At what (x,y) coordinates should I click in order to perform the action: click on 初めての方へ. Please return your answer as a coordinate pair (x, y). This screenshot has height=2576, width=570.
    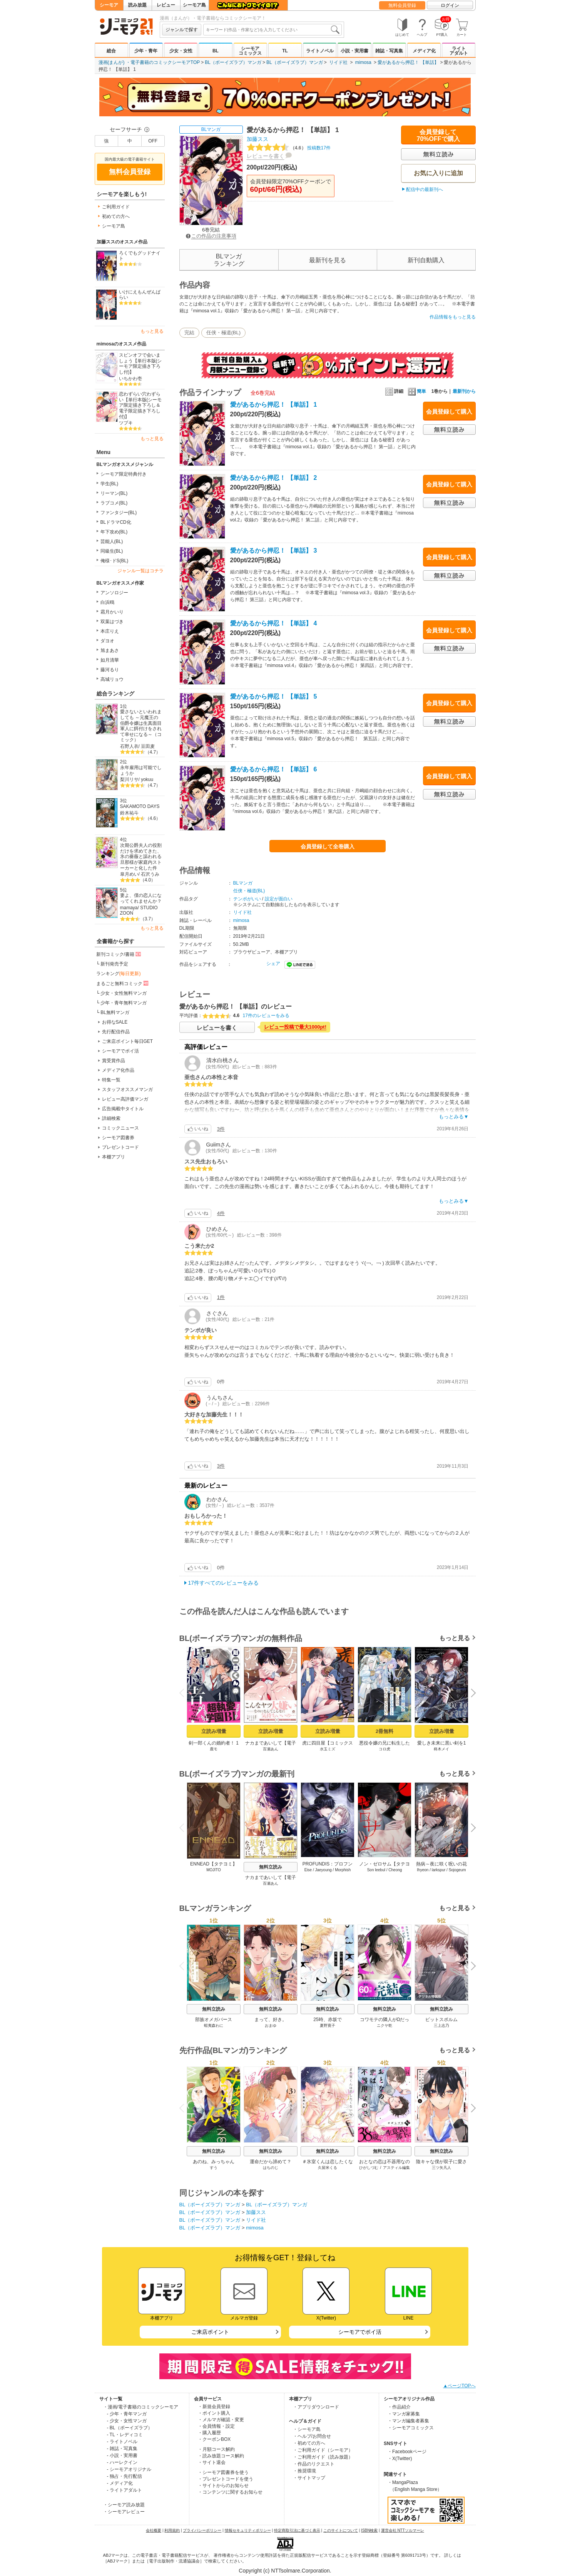
    Looking at the image, I should click on (116, 216).